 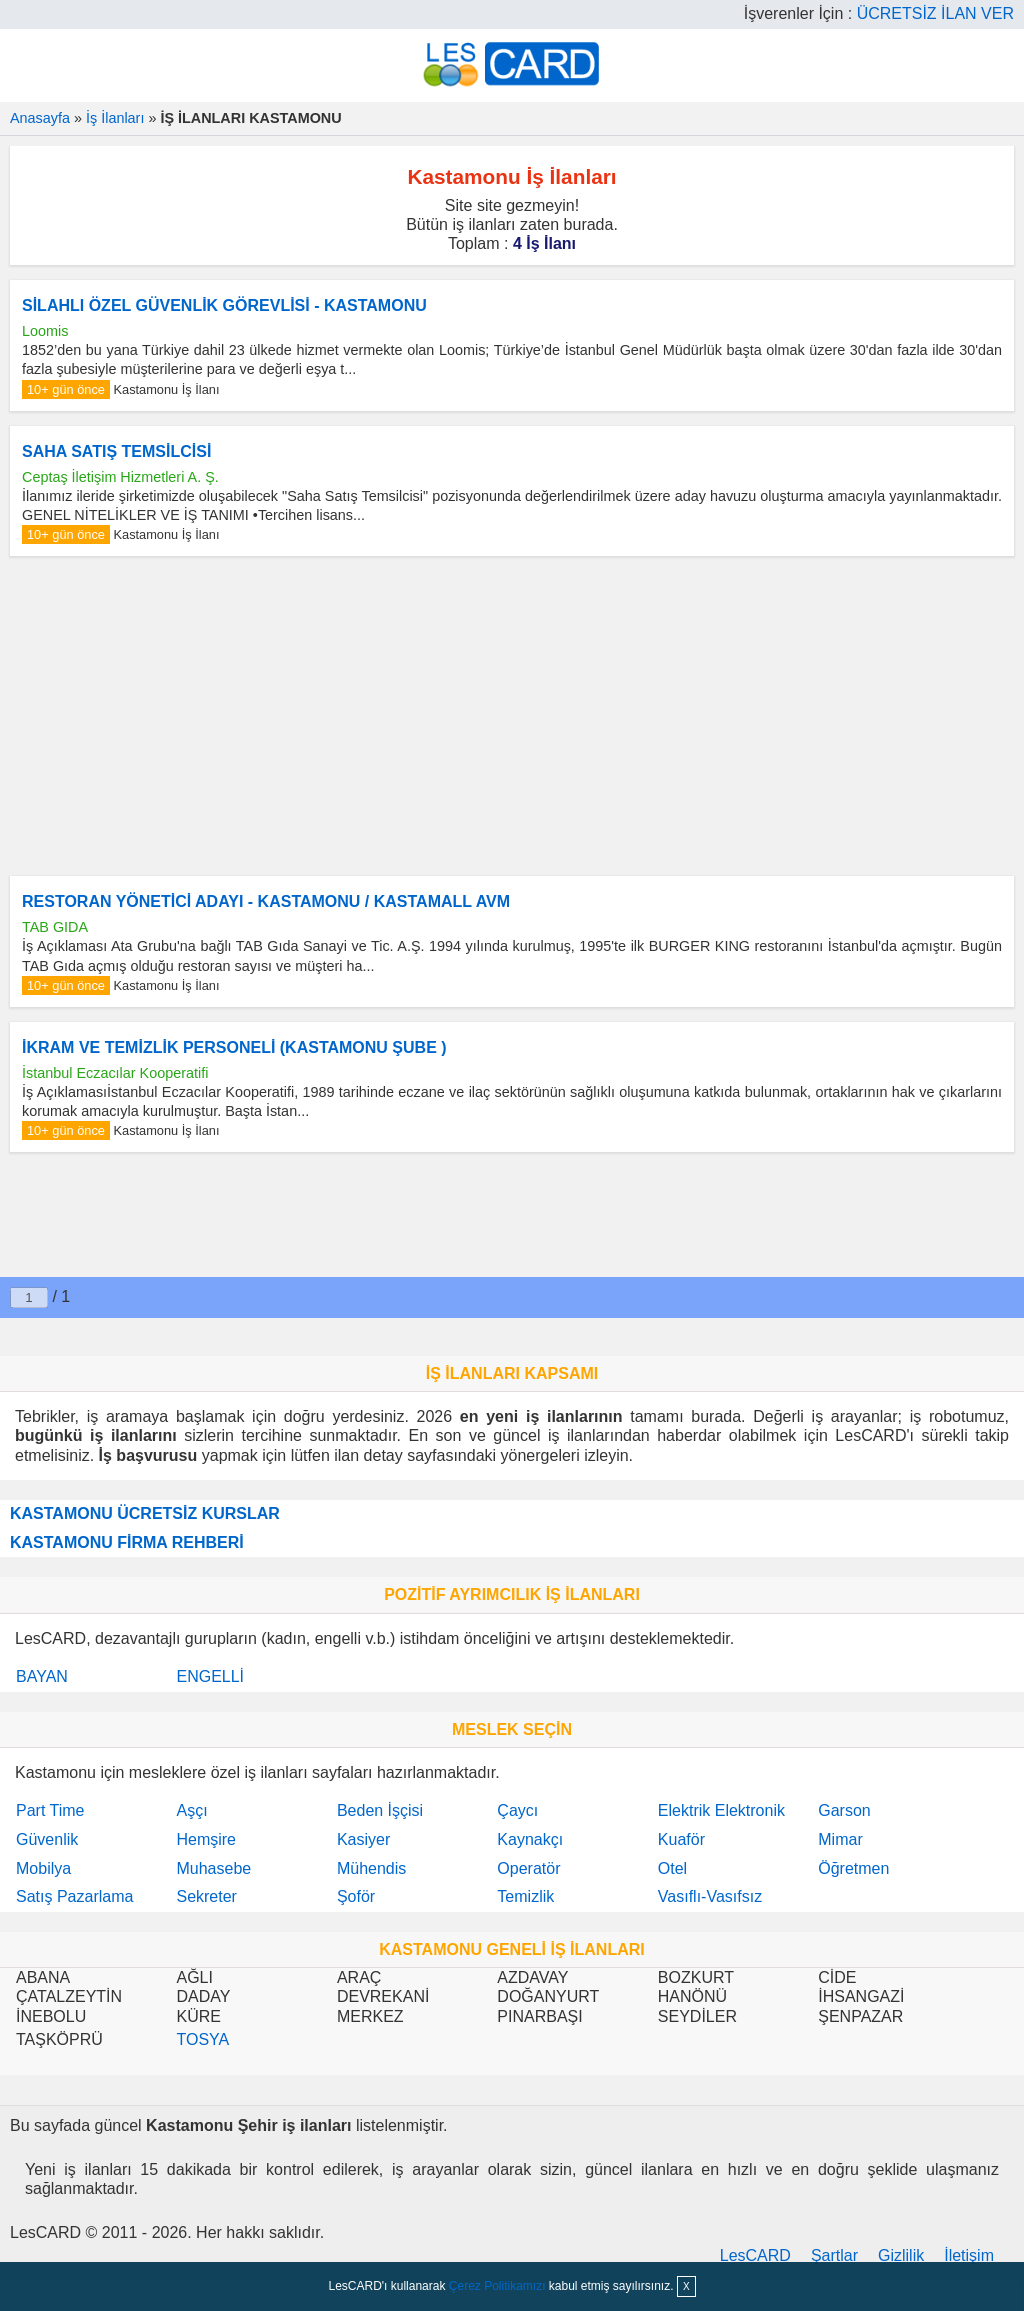 What do you see at coordinates (710, 1896) in the screenshot?
I see `Vasıflı-Vasıfsız` at bounding box center [710, 1896].